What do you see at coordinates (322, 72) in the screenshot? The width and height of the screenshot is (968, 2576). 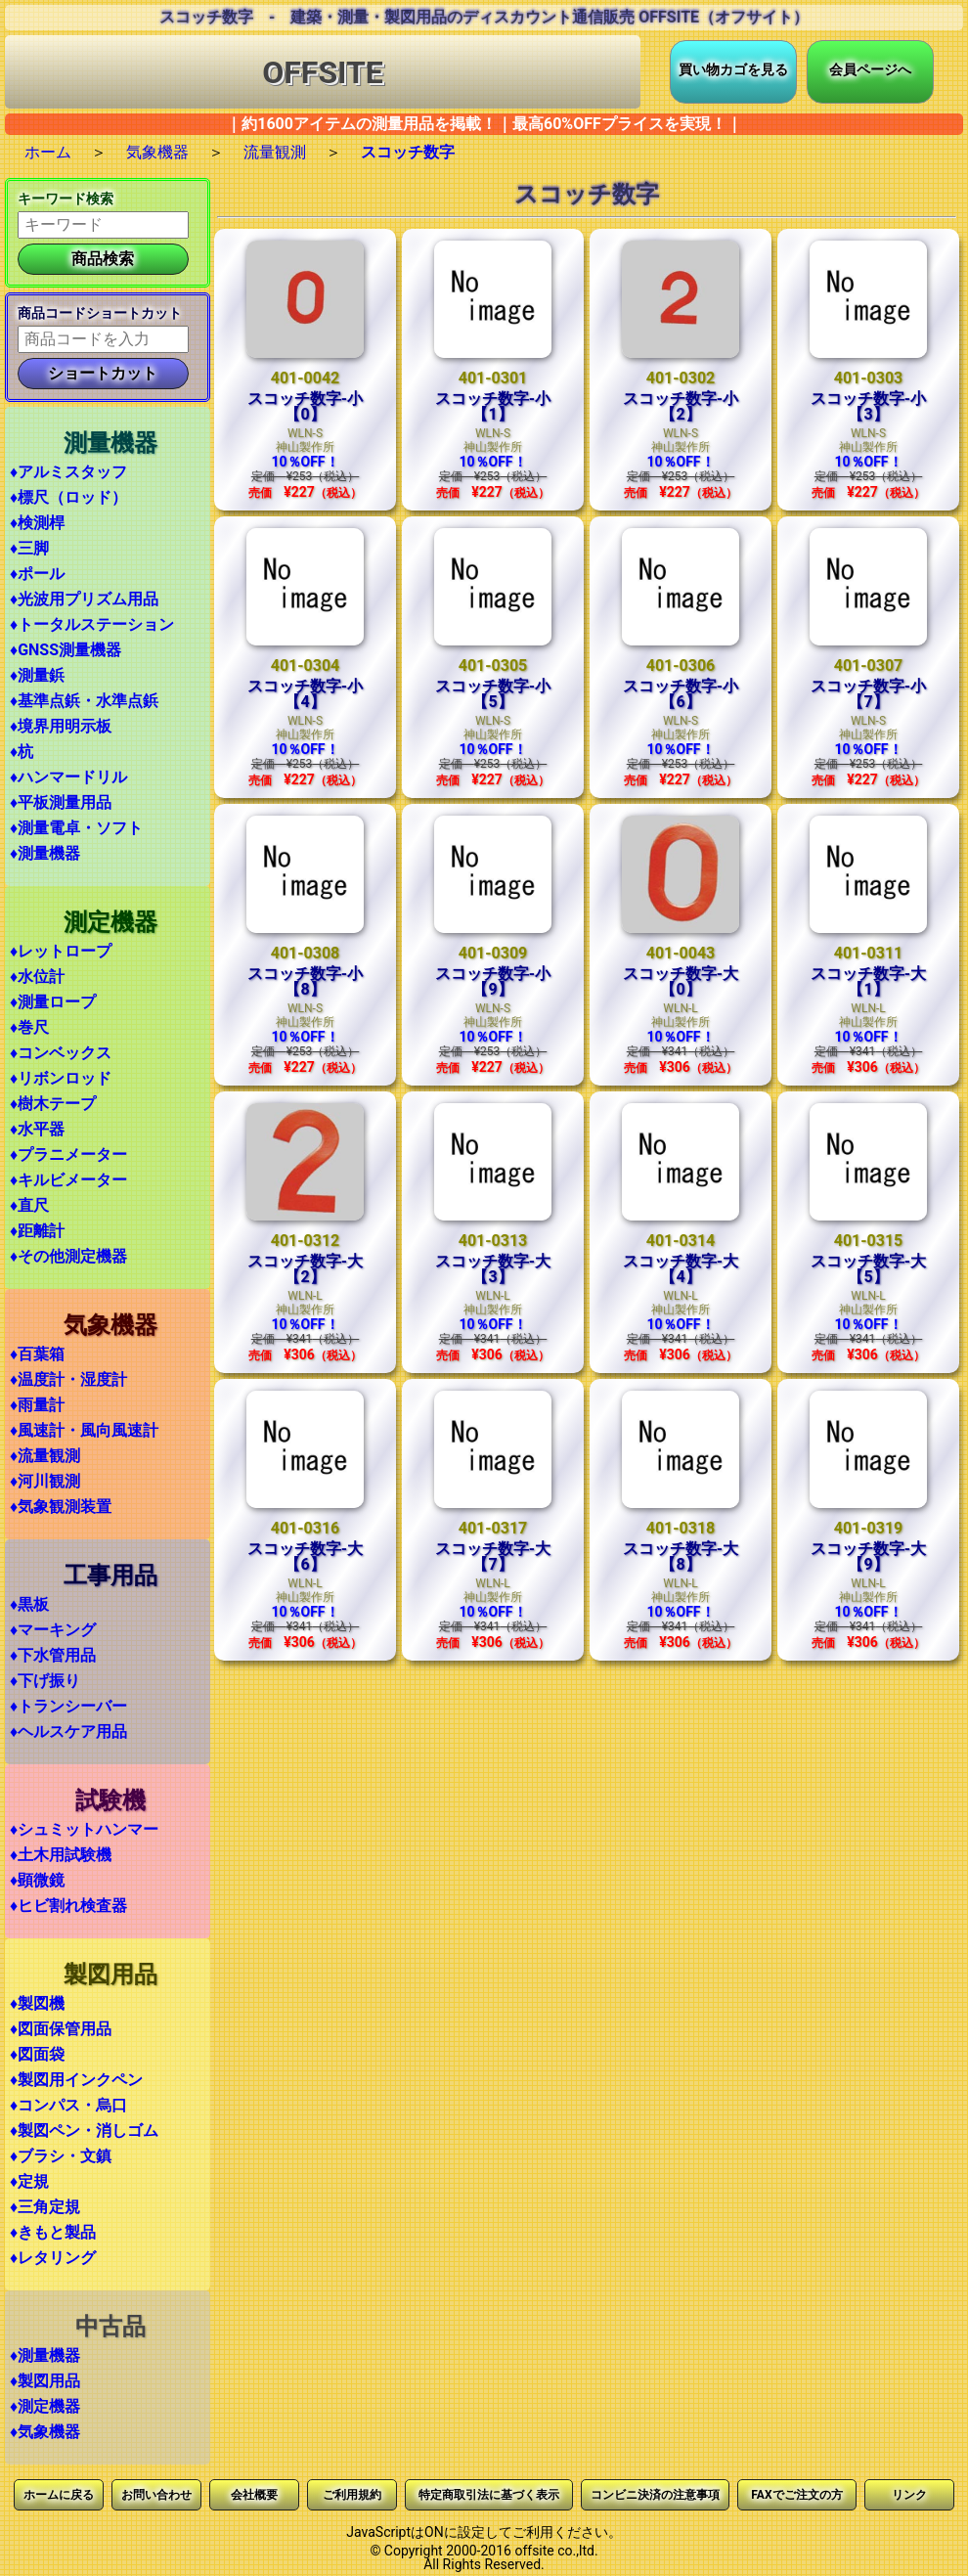 I see `OFFSITE` at bounding box center [322, 72].